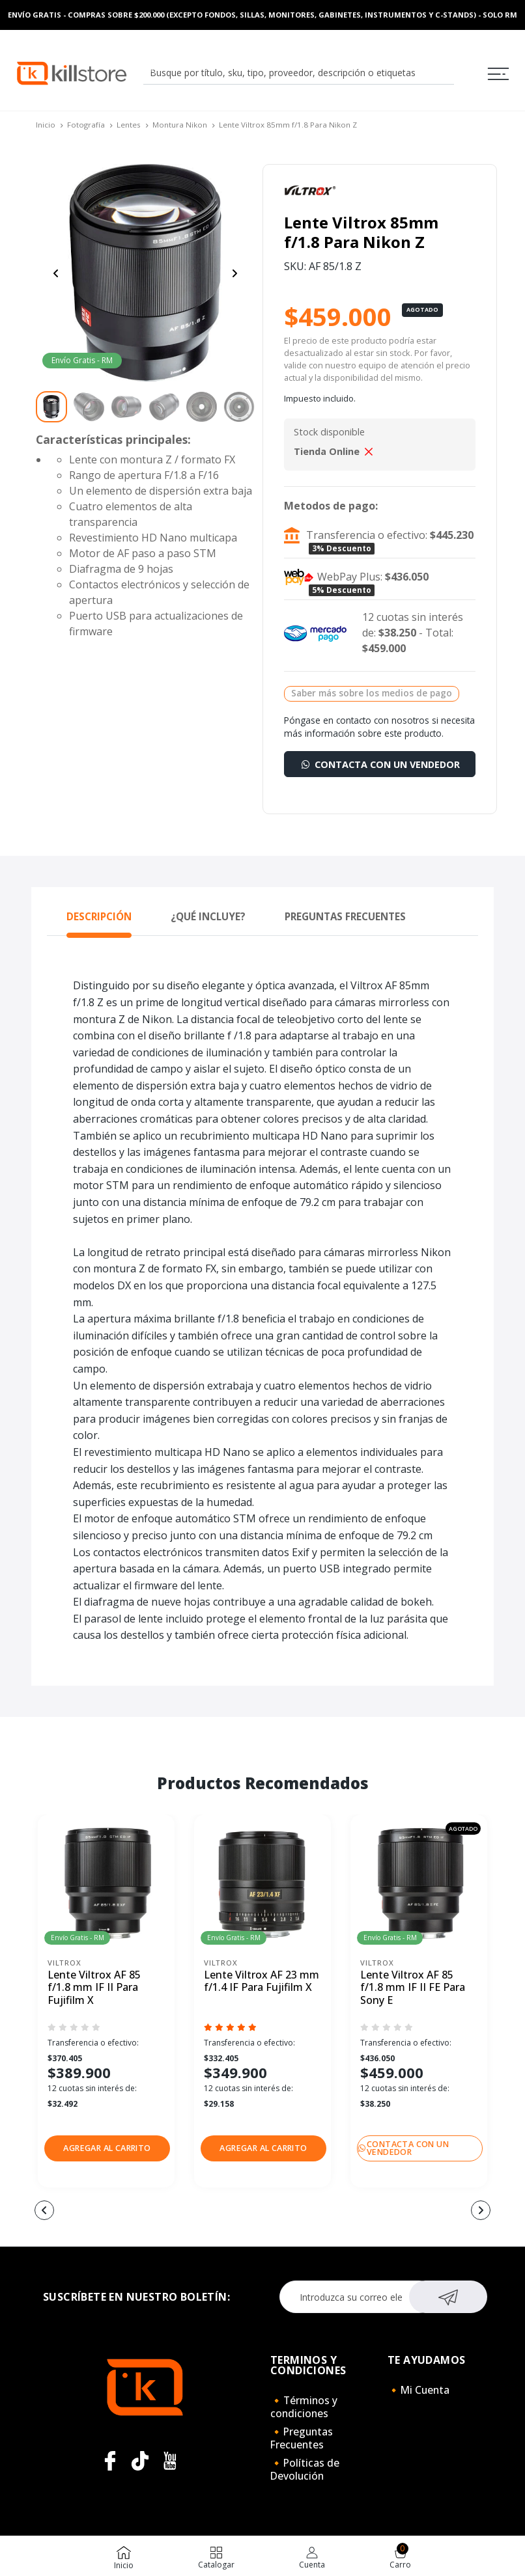 The width and height of the screenshot is (525, 2576). What do you see at coordinates (448, 2295) in the screenshot?
I see `Suscribirse` at bounding box center [448, 2295].